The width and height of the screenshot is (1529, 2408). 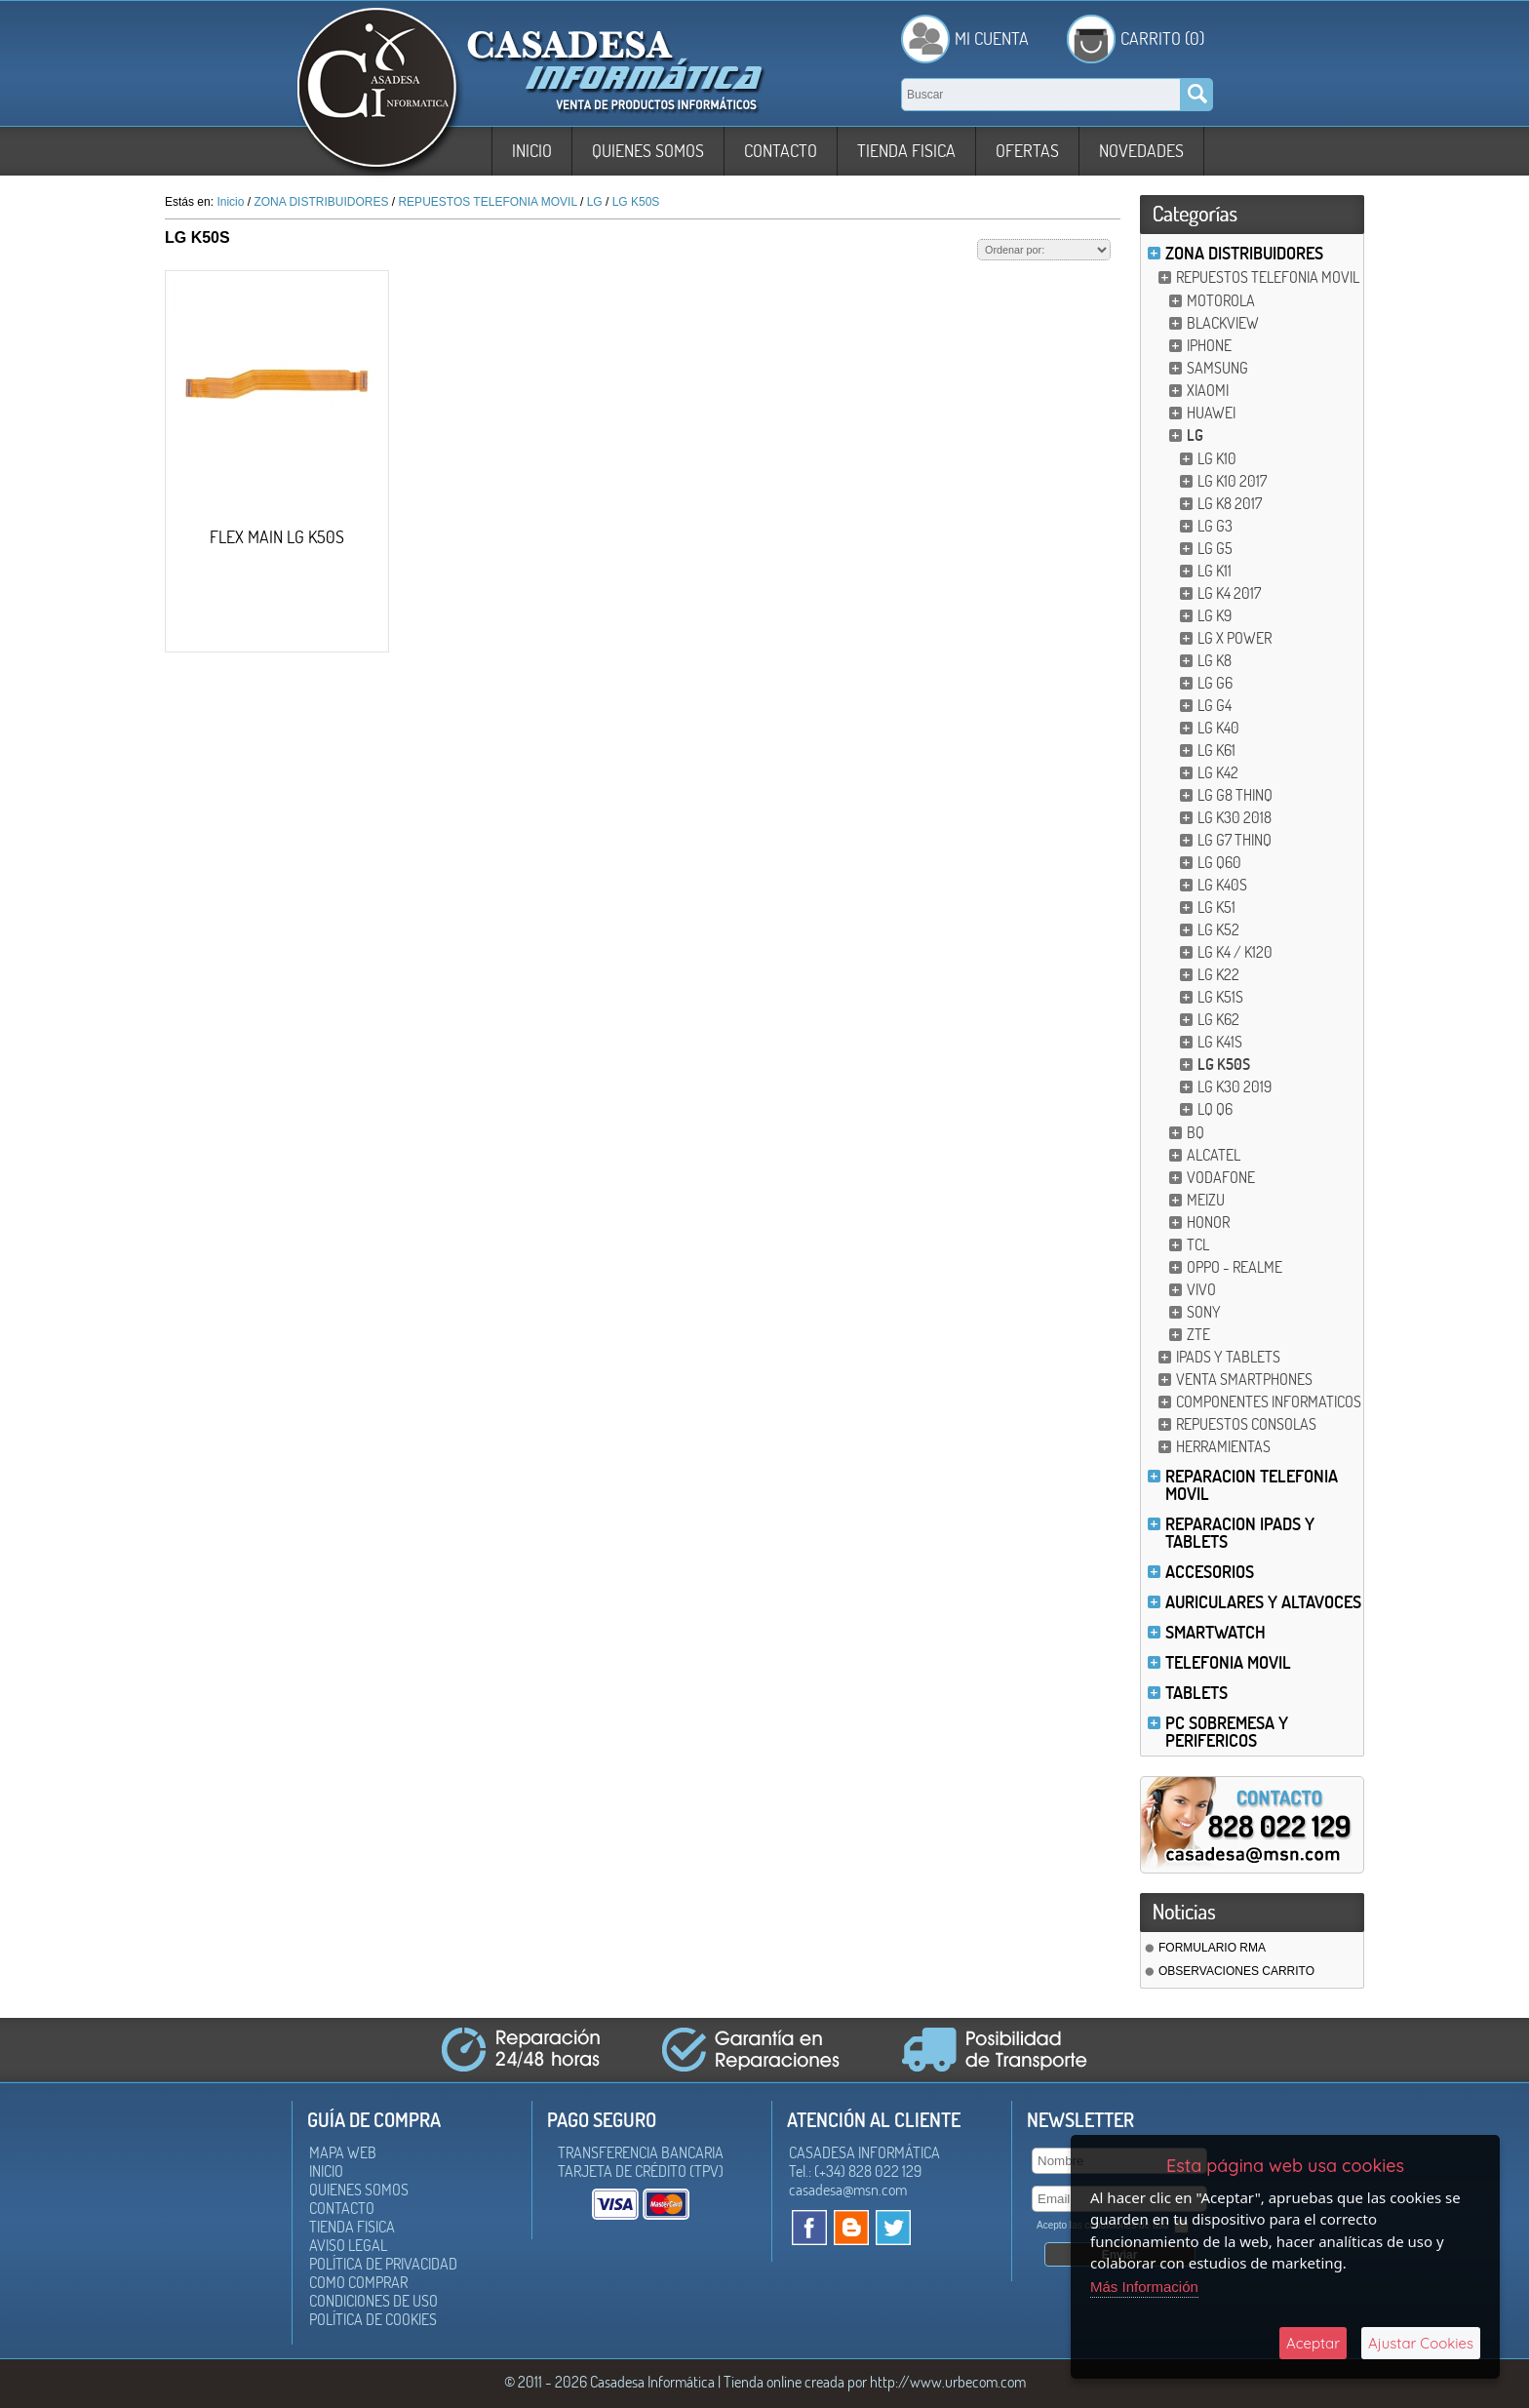 What do you see at coordinates (1216, 458) in the screenshot?
I see `LG K10` at bounding box center [1216, 458].